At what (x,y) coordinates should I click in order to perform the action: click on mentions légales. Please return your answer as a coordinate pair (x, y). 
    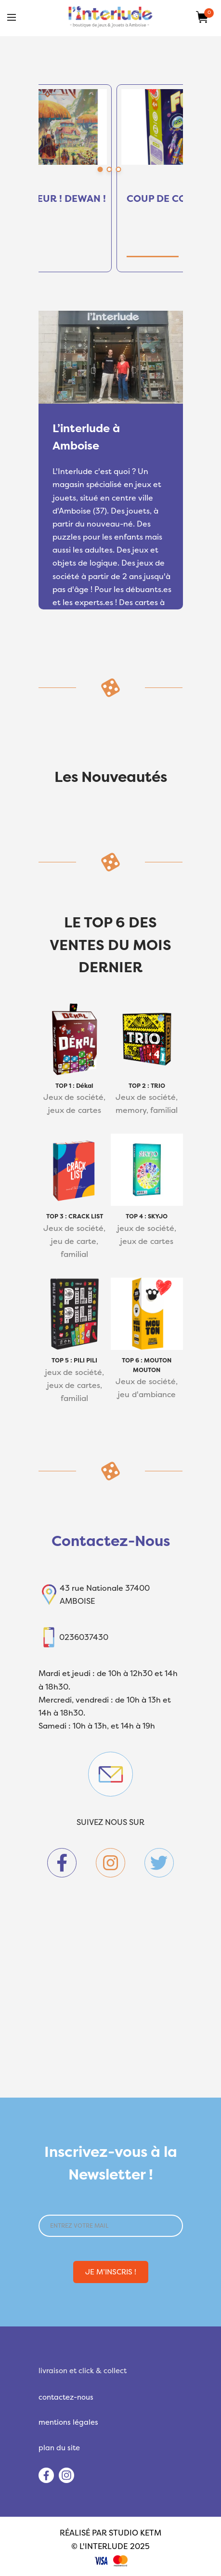
    Looking at the image, I should click on (68, 2422).